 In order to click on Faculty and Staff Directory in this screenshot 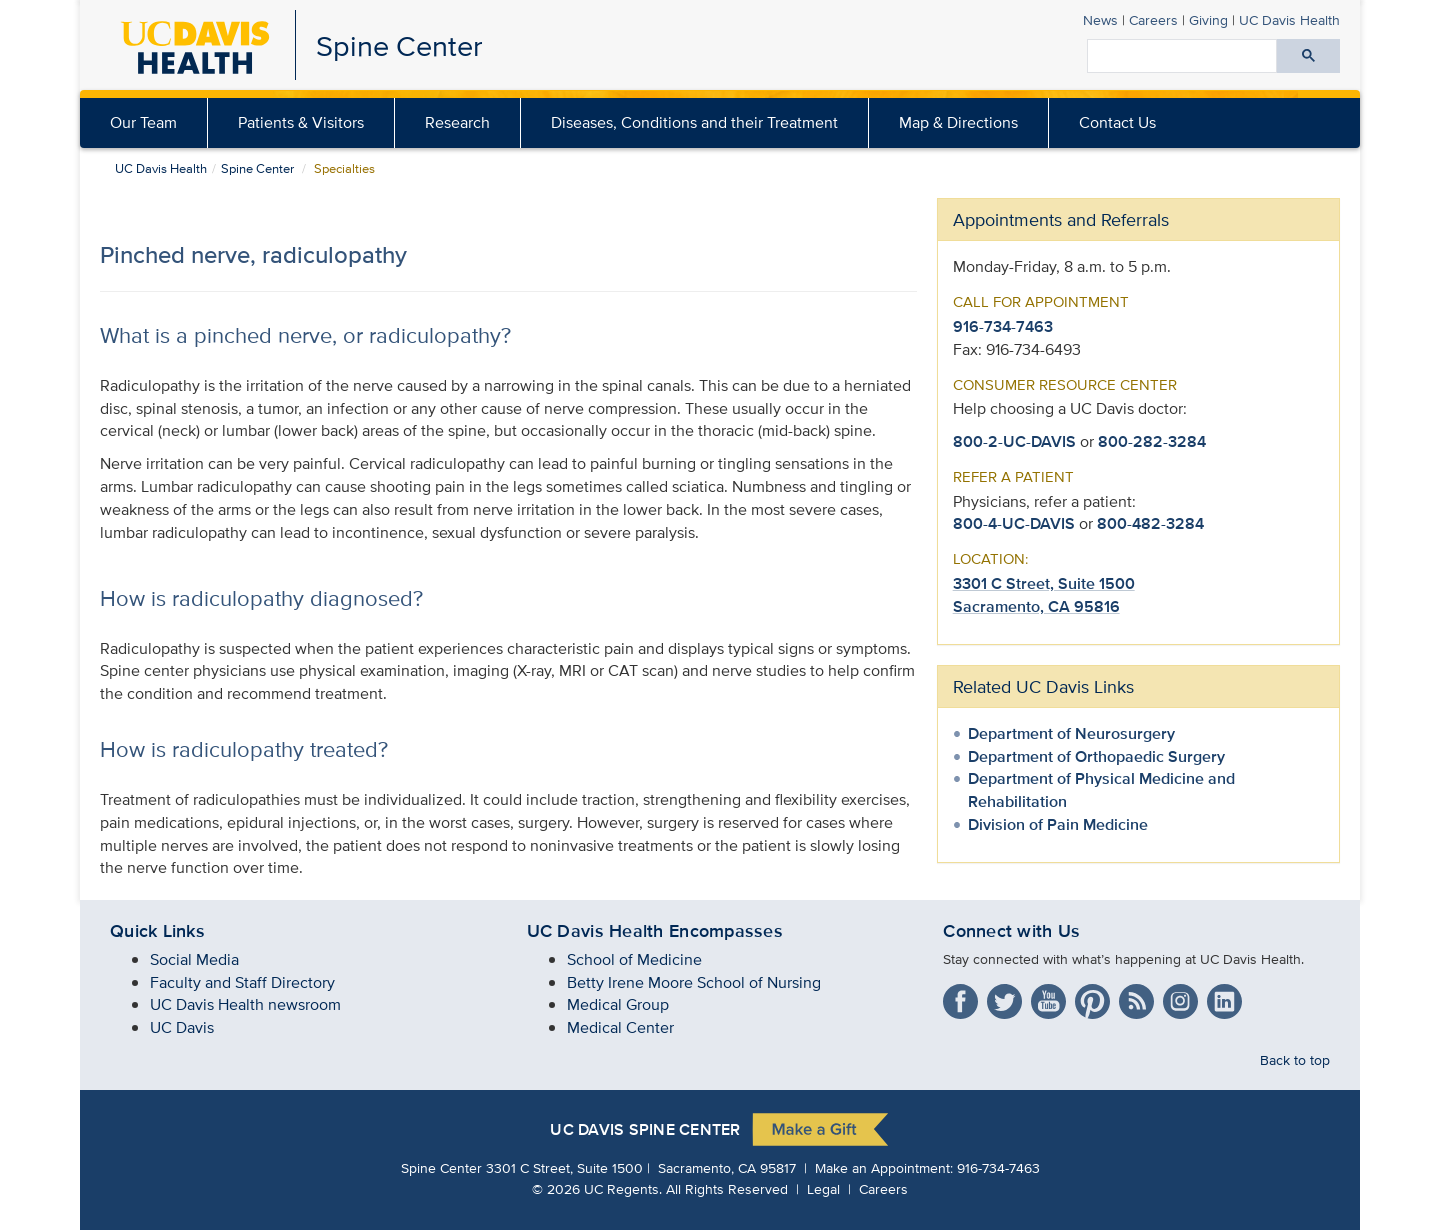, I will do `click(242, 982)`.